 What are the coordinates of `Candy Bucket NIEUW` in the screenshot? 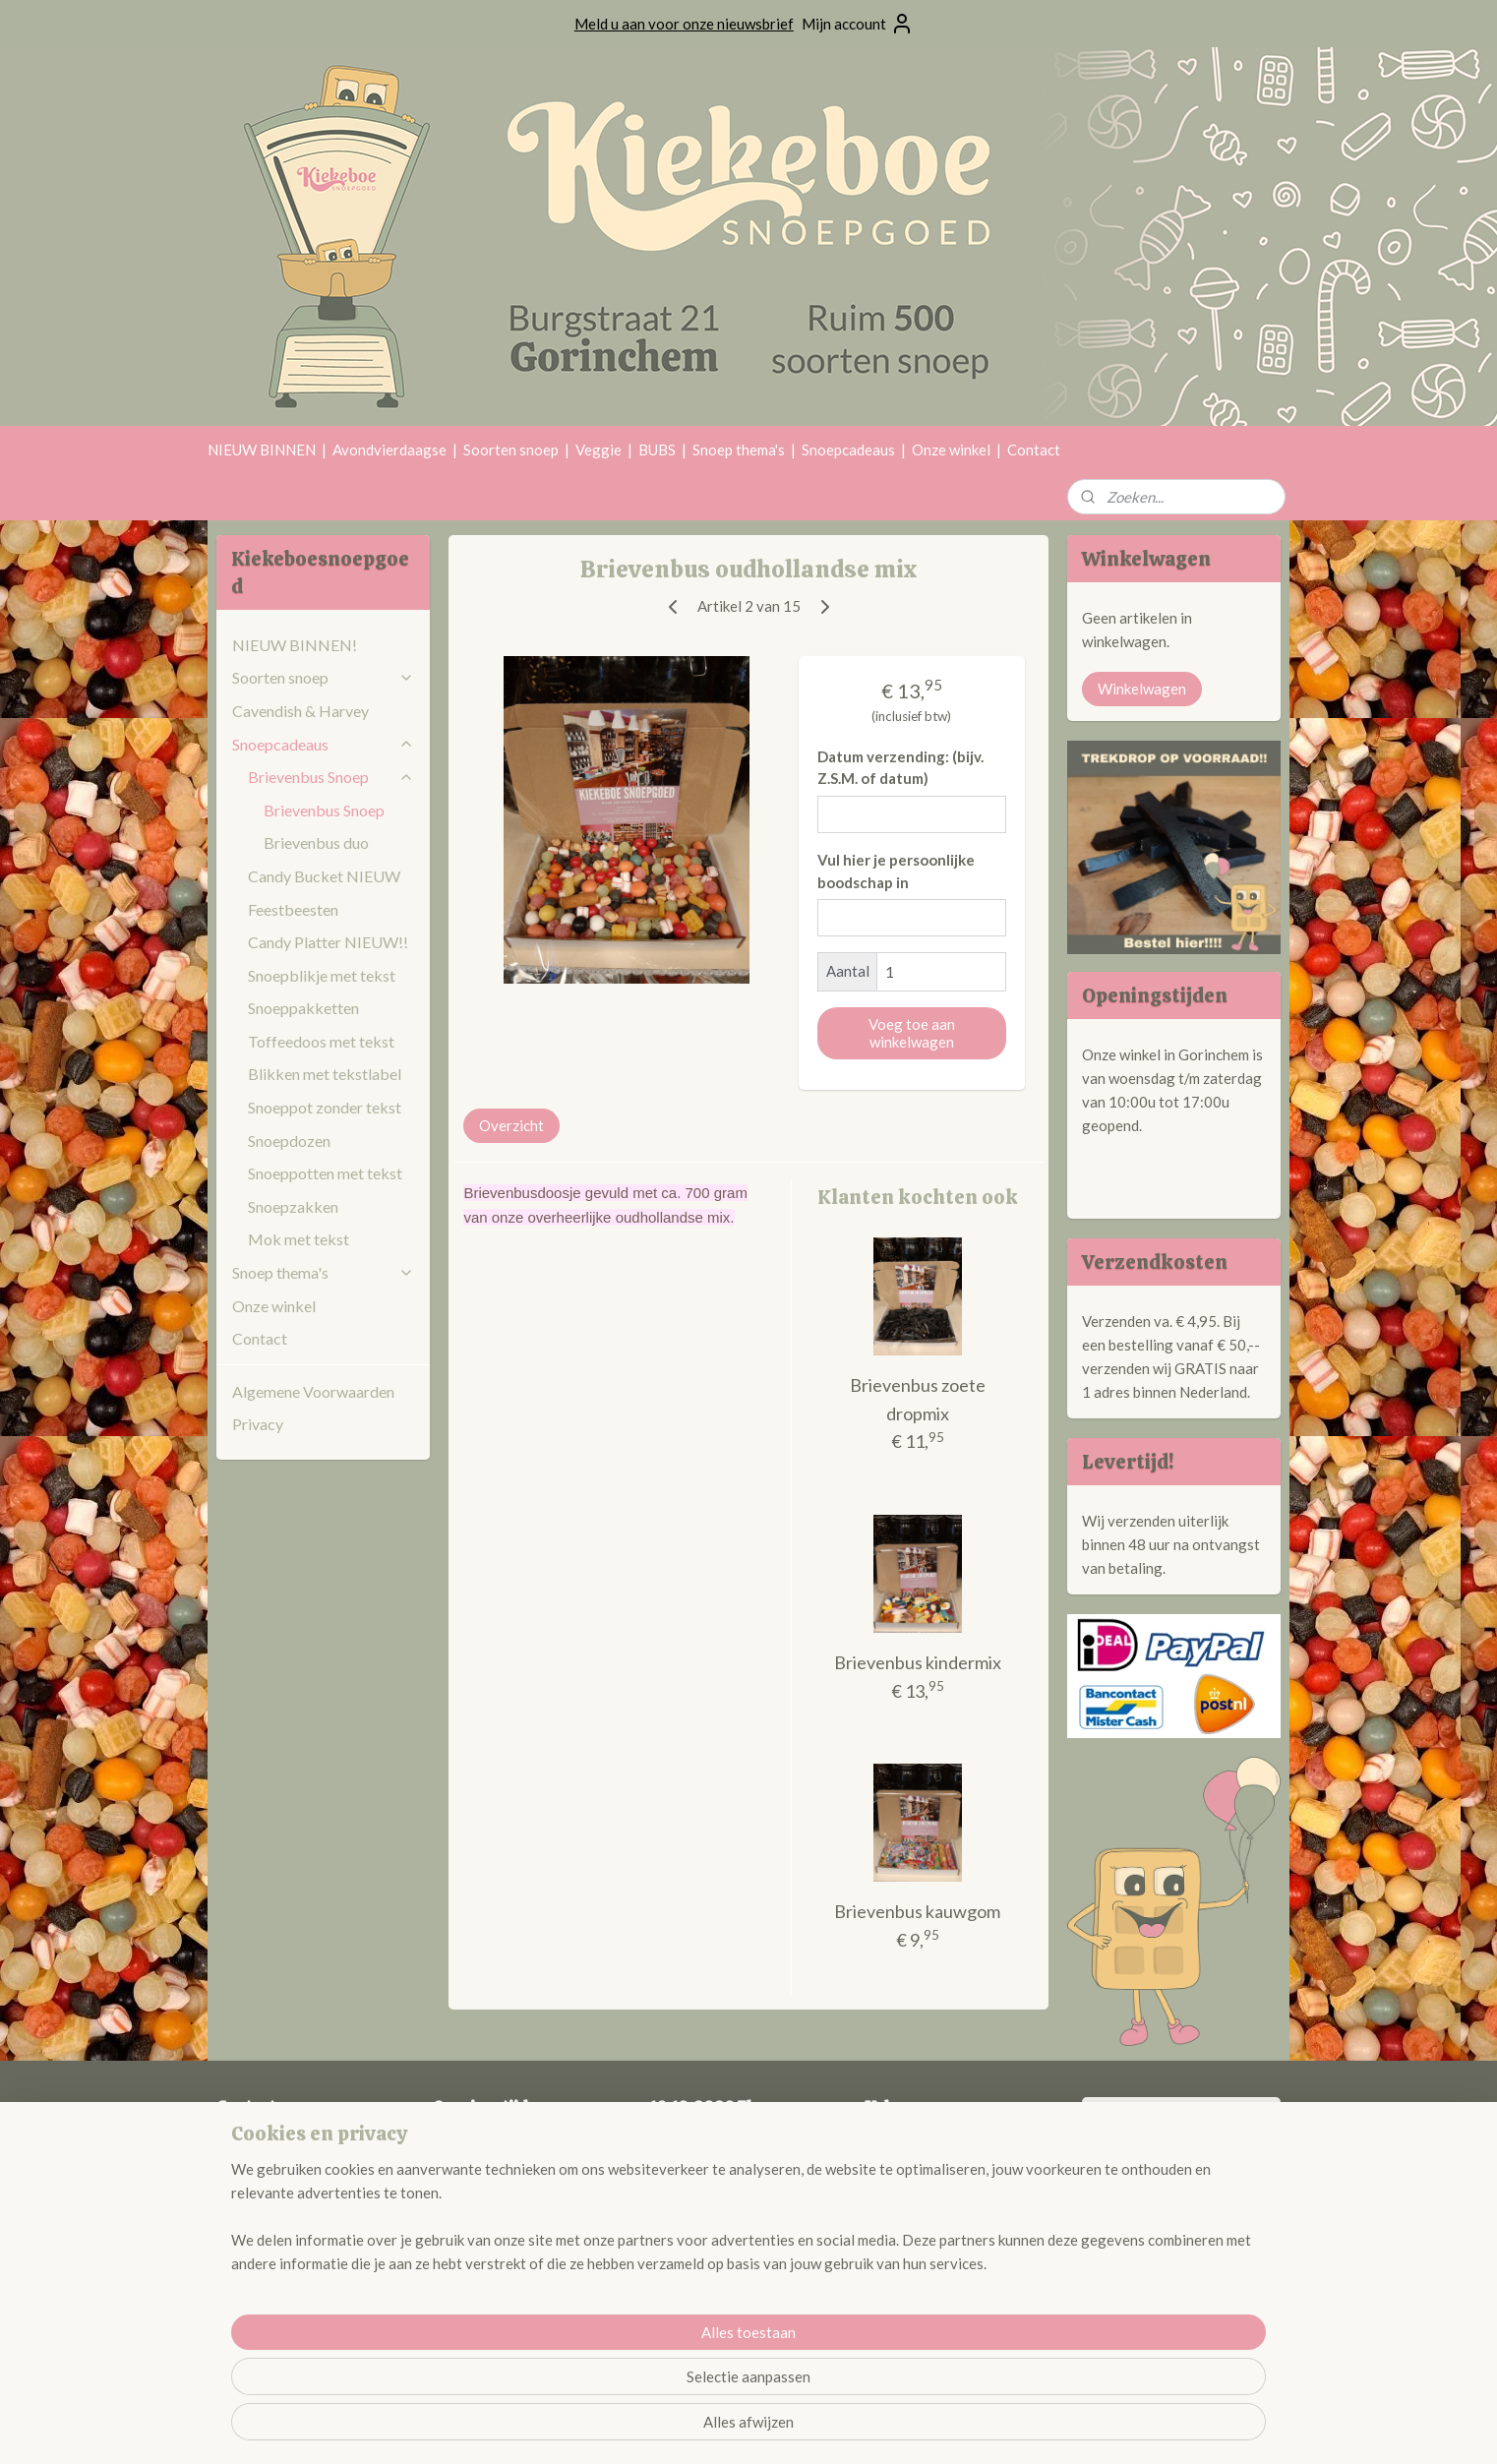 It's located at (324, 876).